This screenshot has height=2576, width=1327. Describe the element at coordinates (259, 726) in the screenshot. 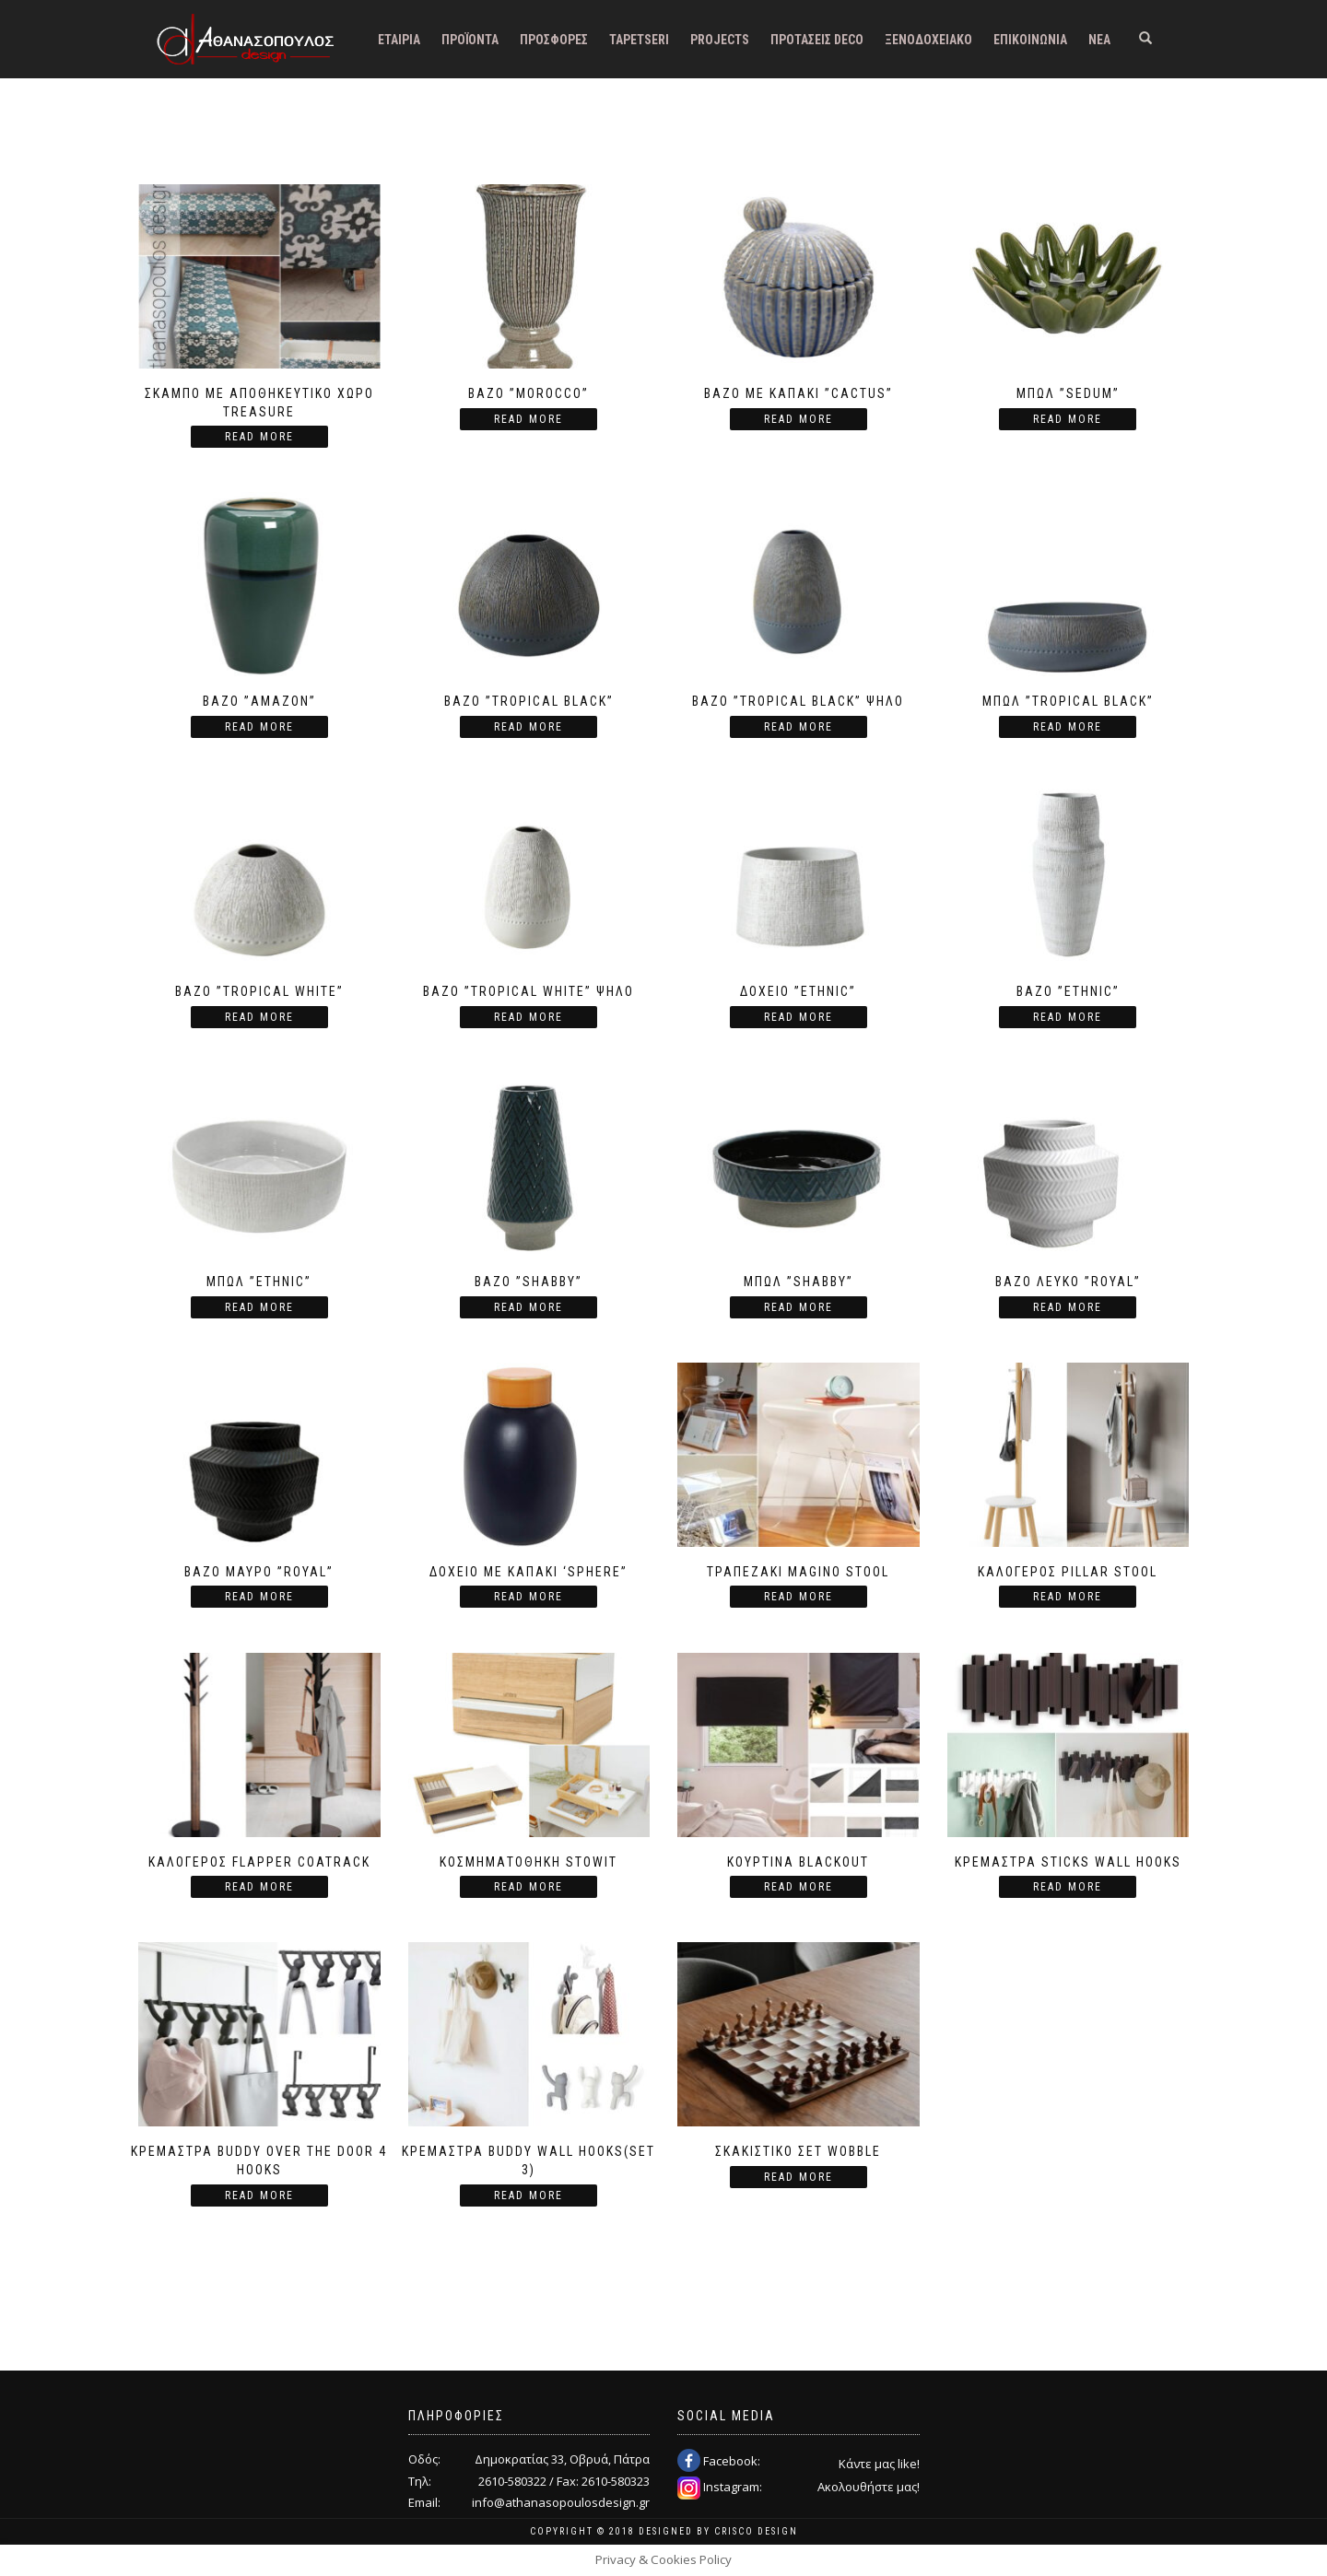

I see `Read more [Read more about “Βάζο ''Amazon''”]` at that location.